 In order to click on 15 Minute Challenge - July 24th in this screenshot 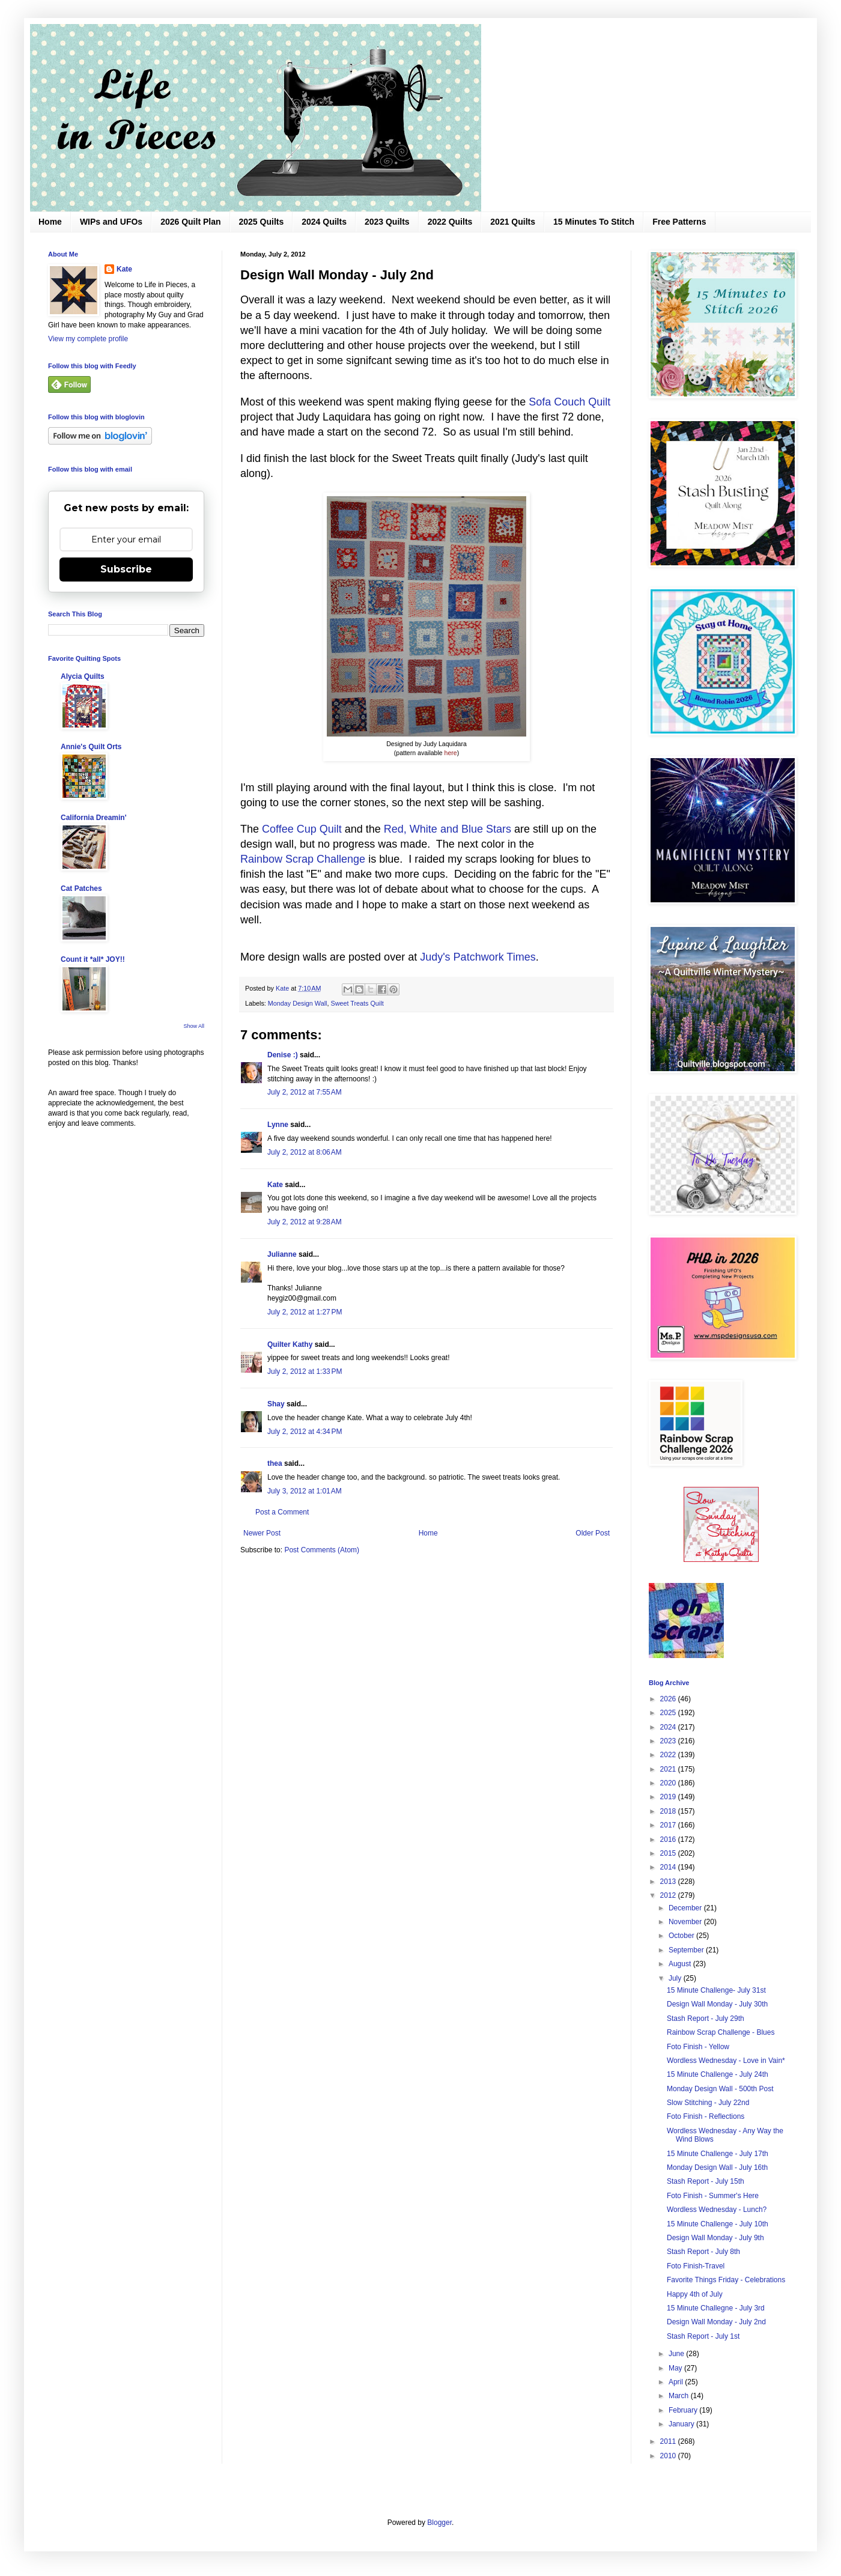, I will do `click(717, 2074)`.